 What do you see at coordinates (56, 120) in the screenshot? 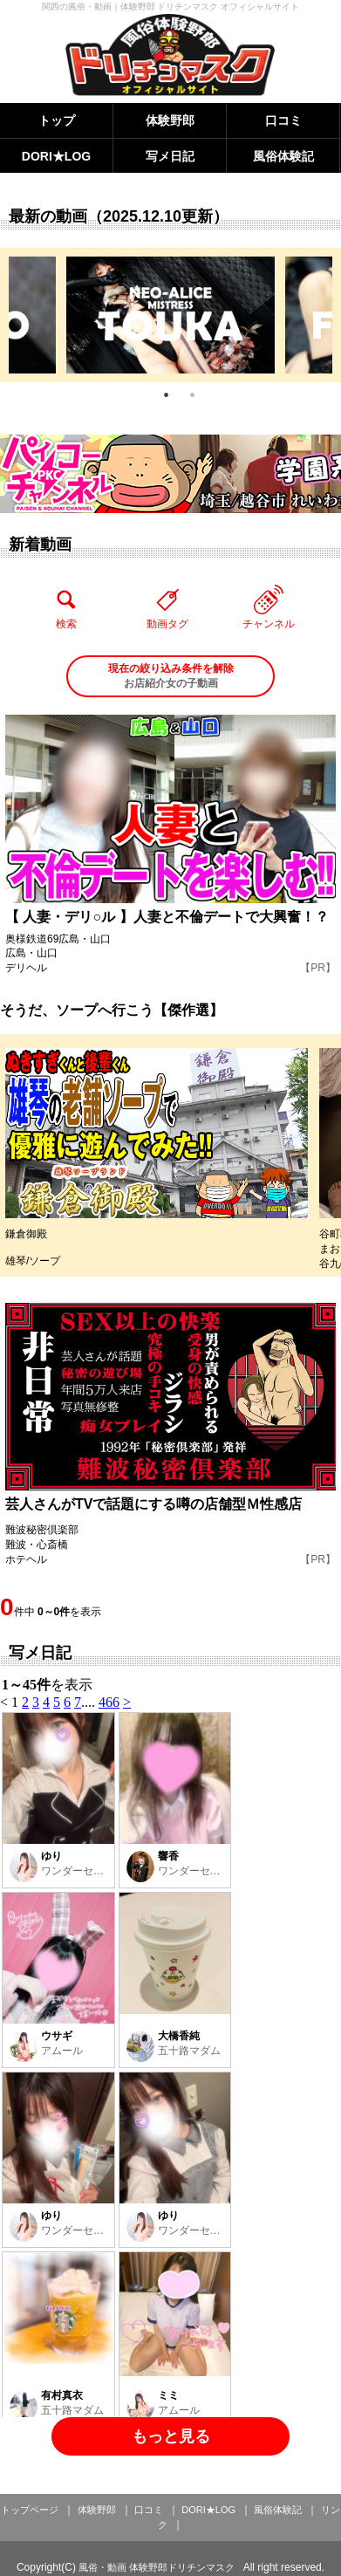
I see `トップ` at bounding box center [56, 120].